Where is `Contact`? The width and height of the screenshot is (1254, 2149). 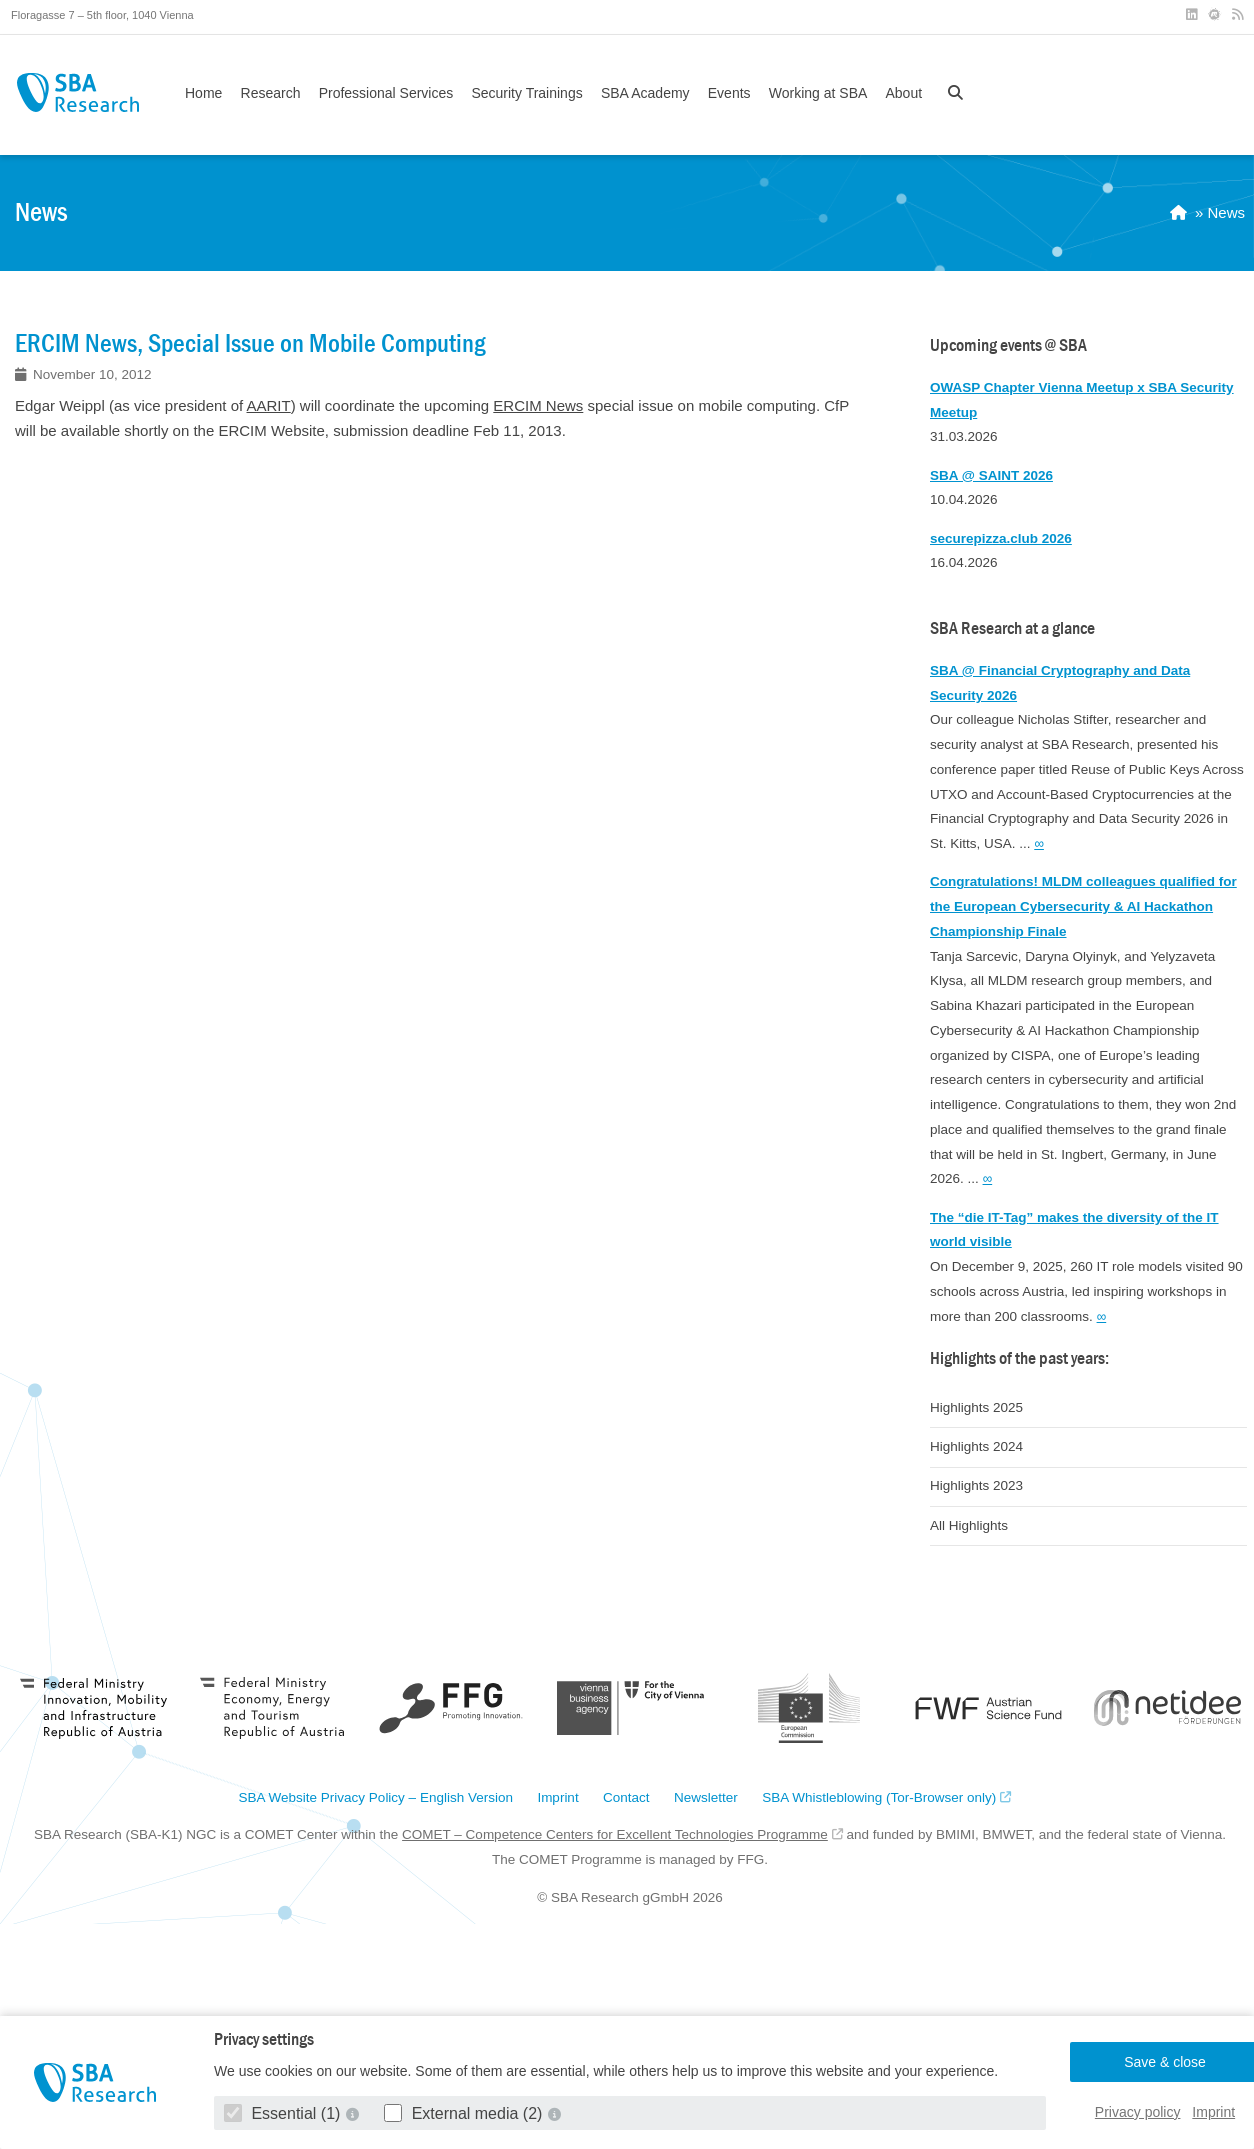
Contact is located at coordinates (626, 1798).